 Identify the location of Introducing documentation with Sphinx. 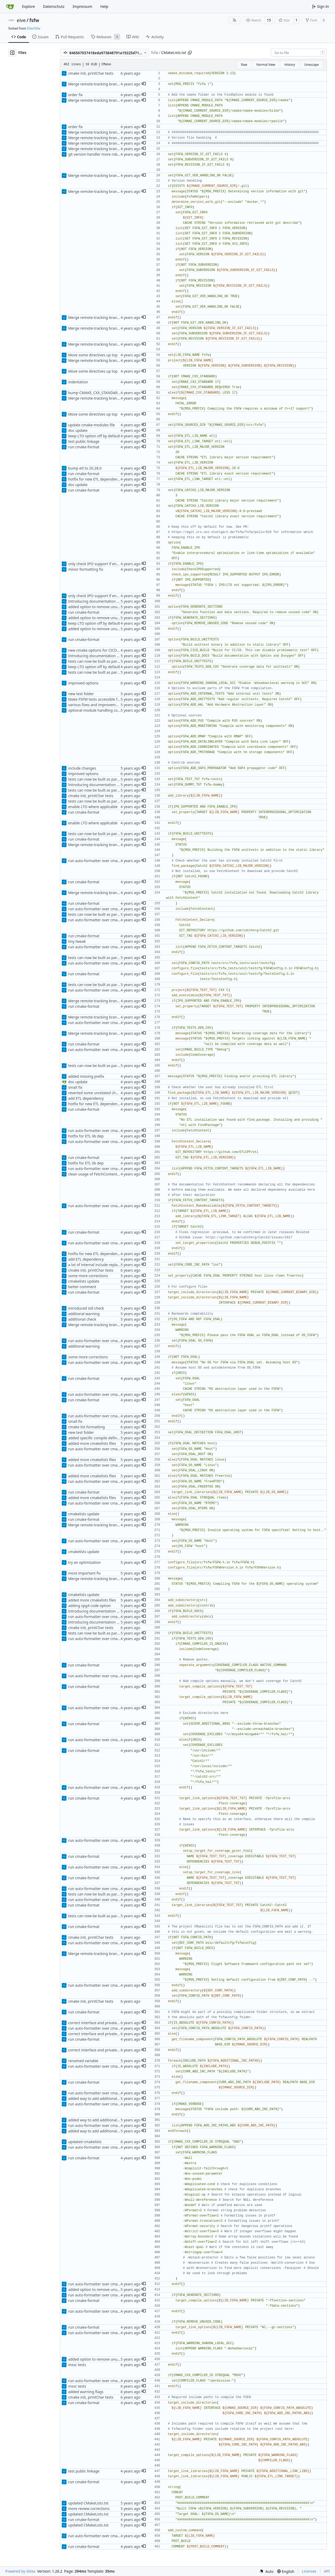
(102, 601).